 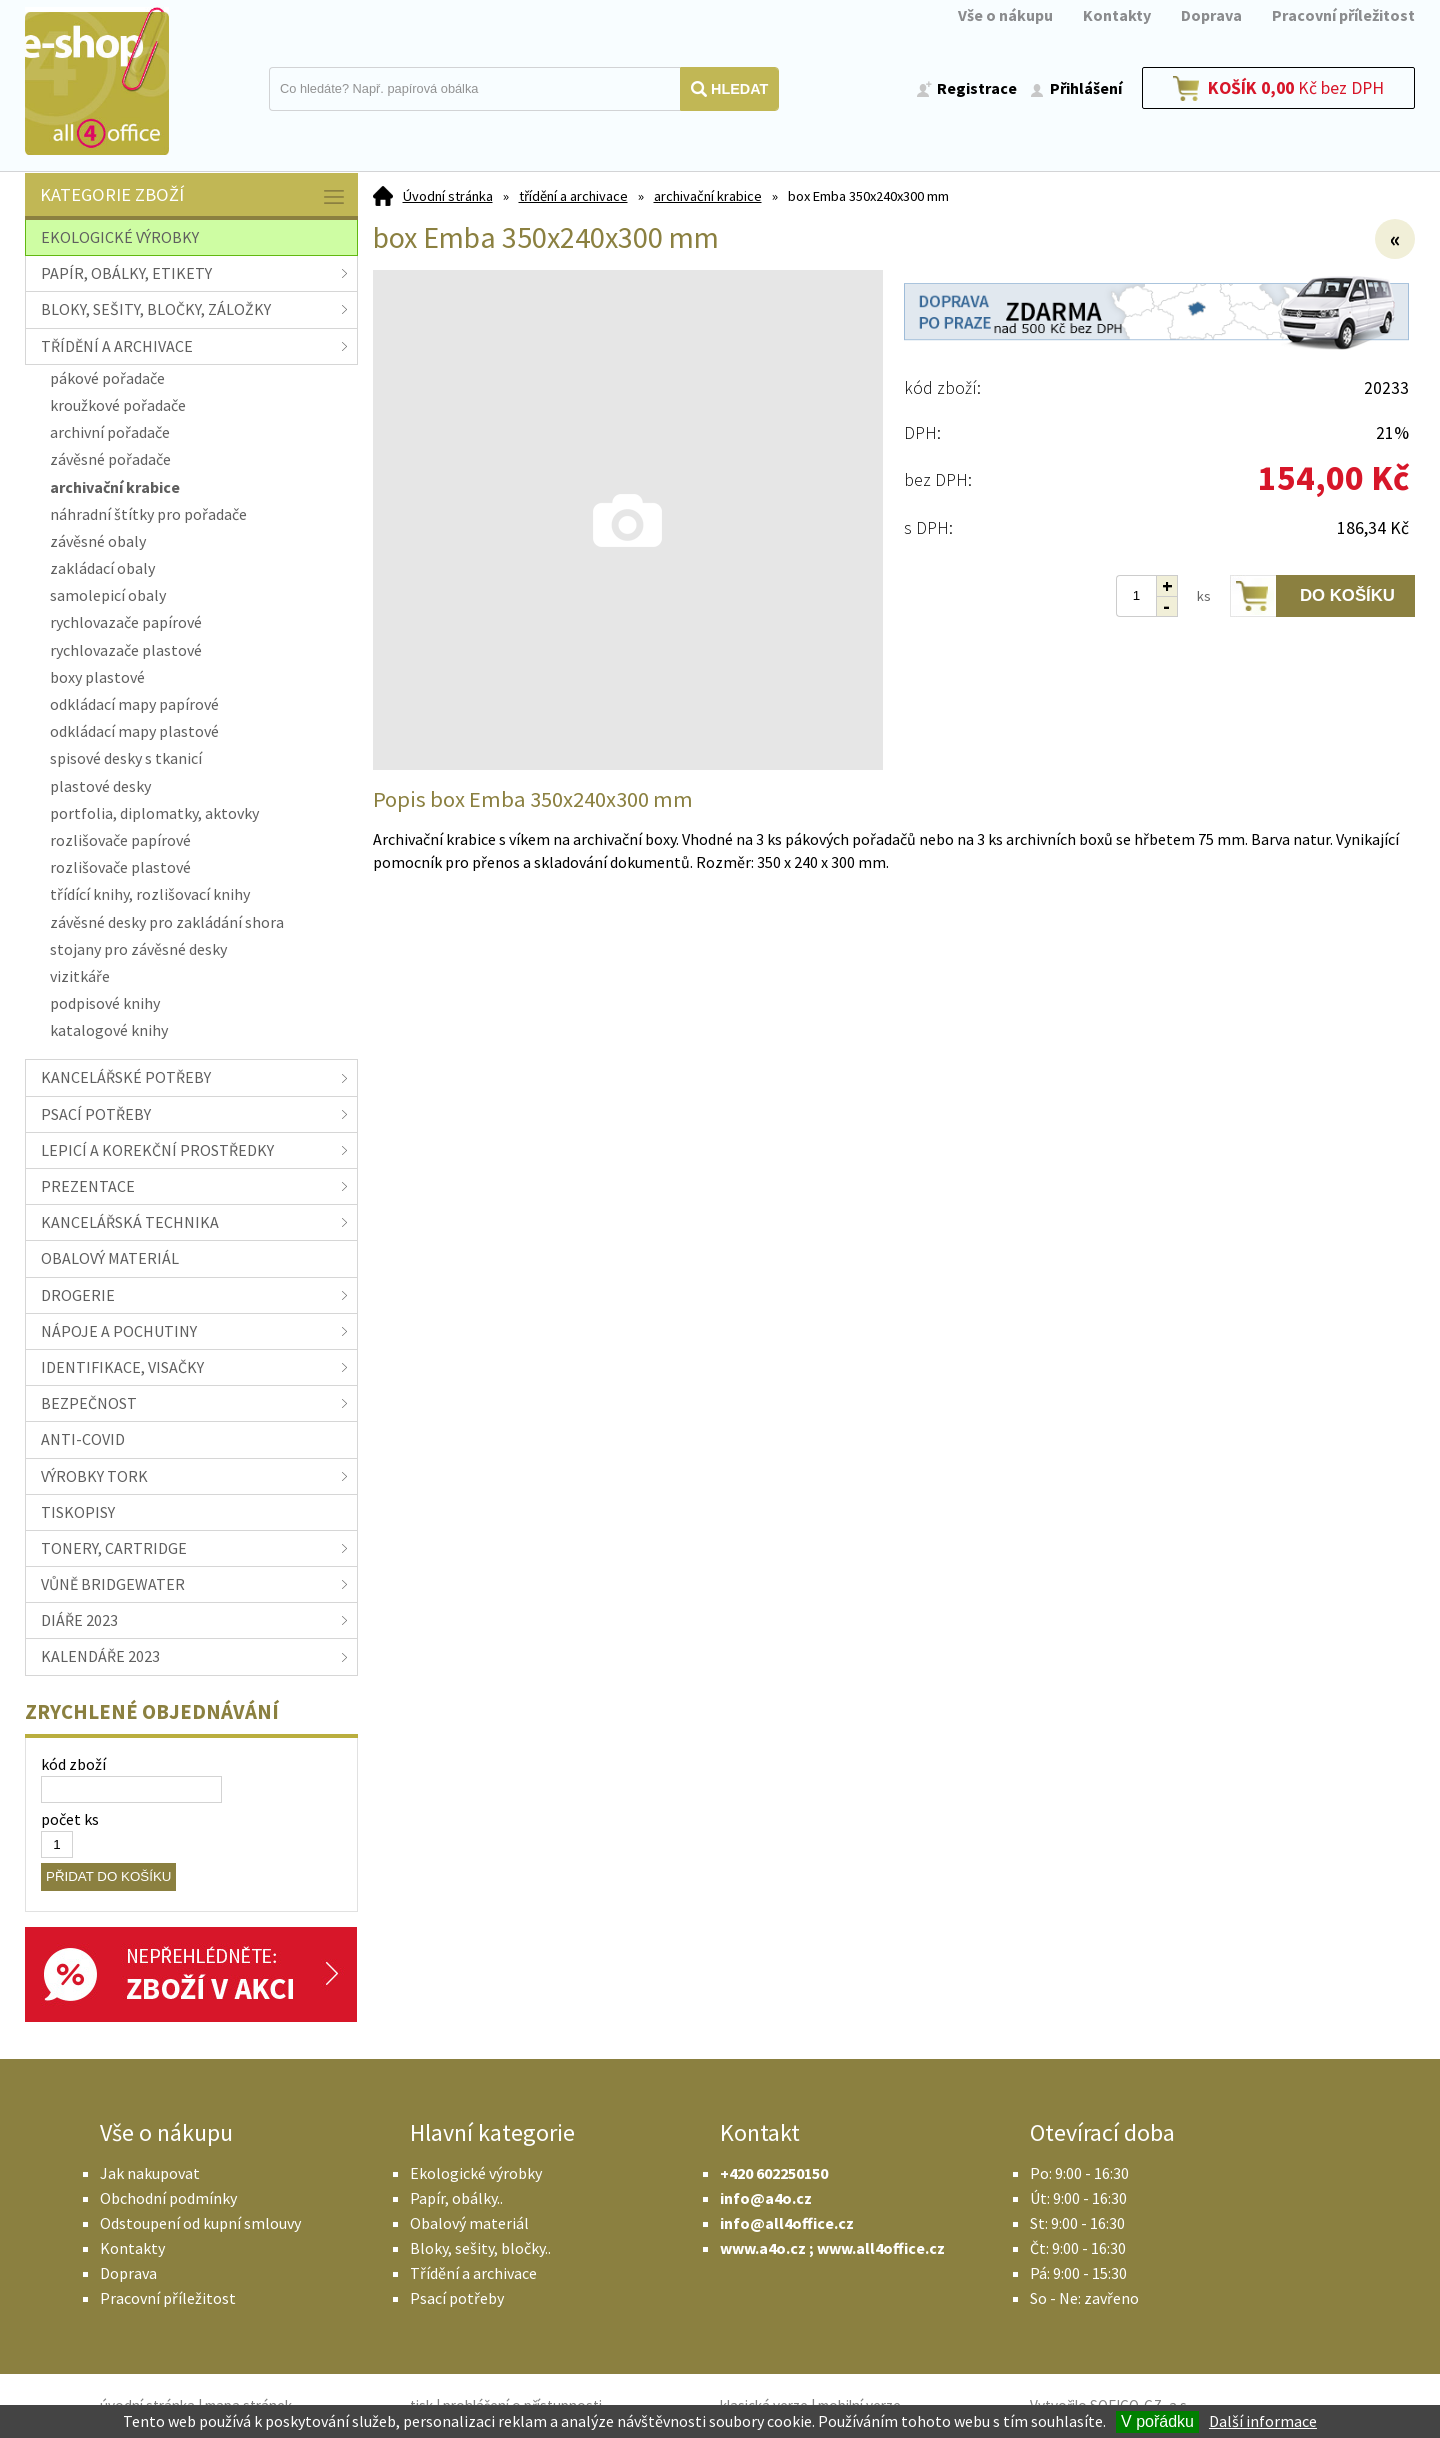 I want to click on Vše o nákupu, so click(x=1005, y=15).